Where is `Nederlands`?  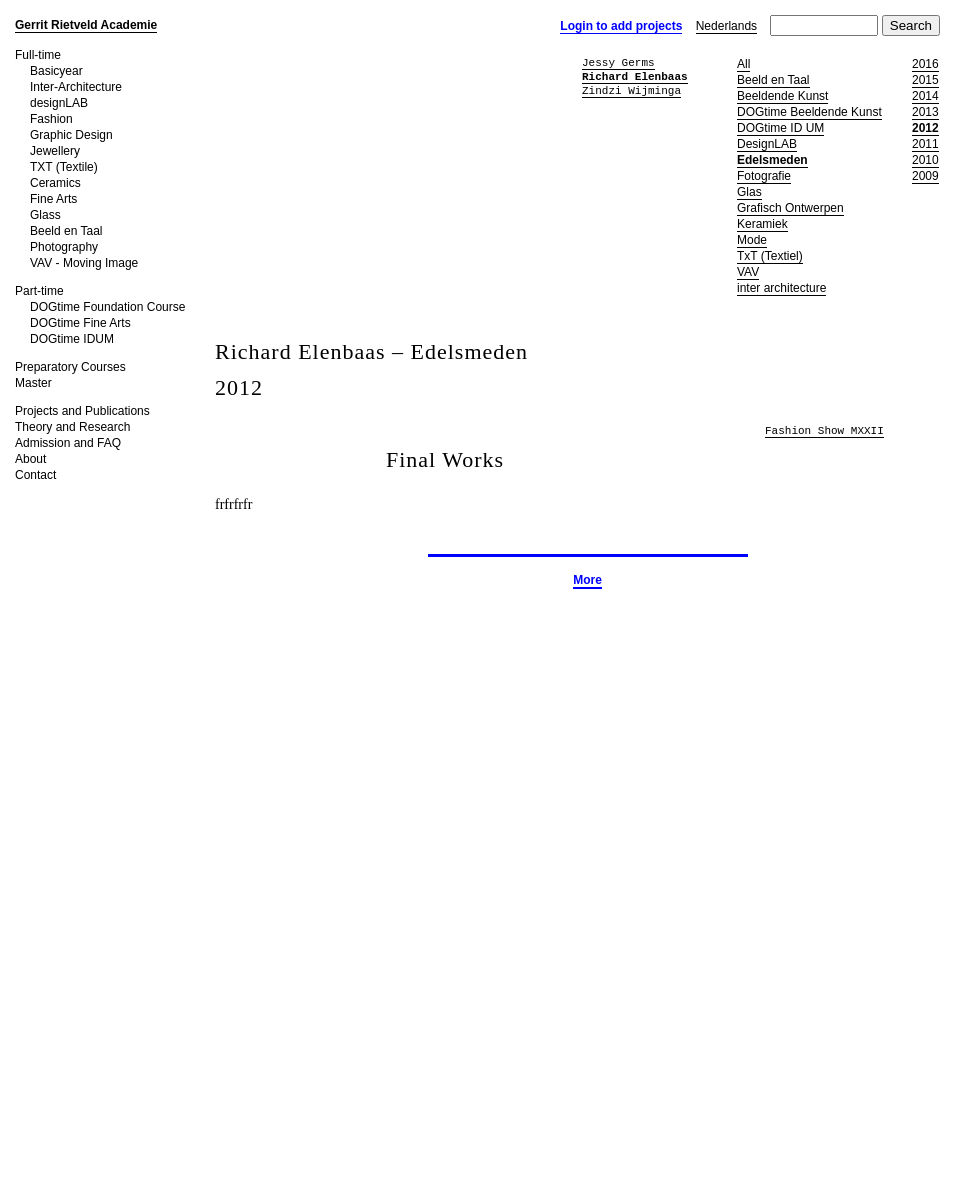 Nederlands is located at coordinates (726, 26).